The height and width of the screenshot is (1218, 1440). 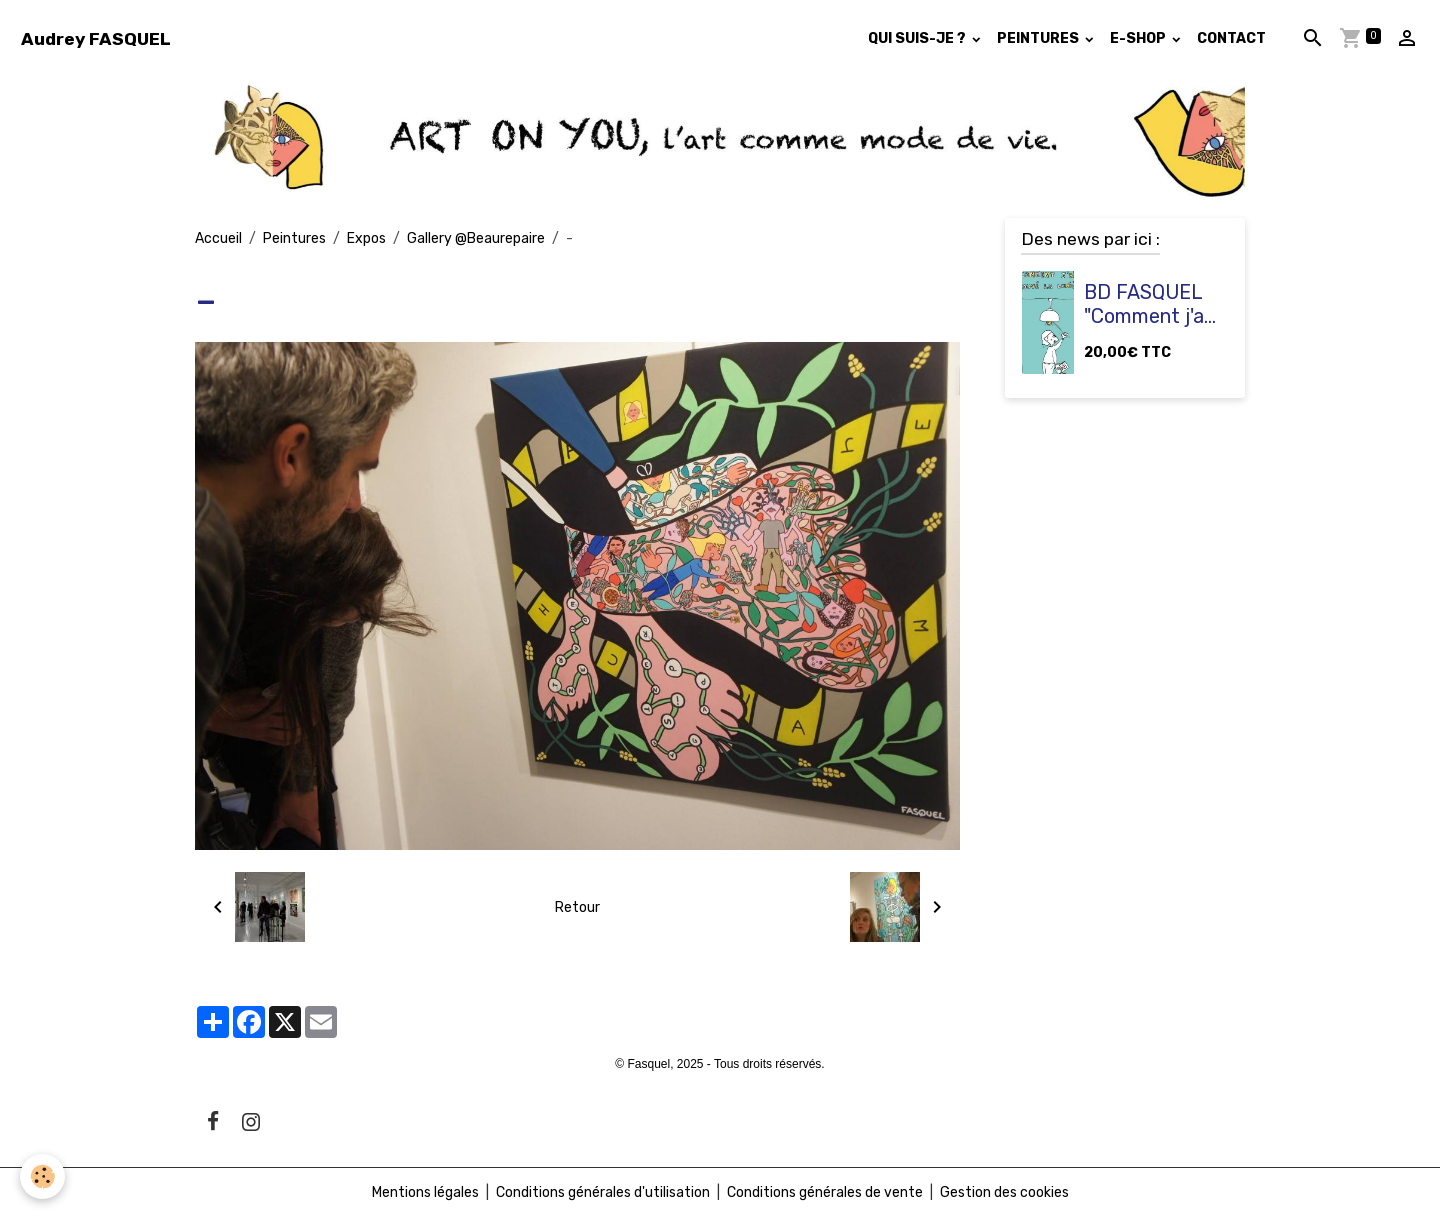 What do you see at coordinates (96, 38) in the screenshot?
I see `[brand]` at bounding box center [96, 38].